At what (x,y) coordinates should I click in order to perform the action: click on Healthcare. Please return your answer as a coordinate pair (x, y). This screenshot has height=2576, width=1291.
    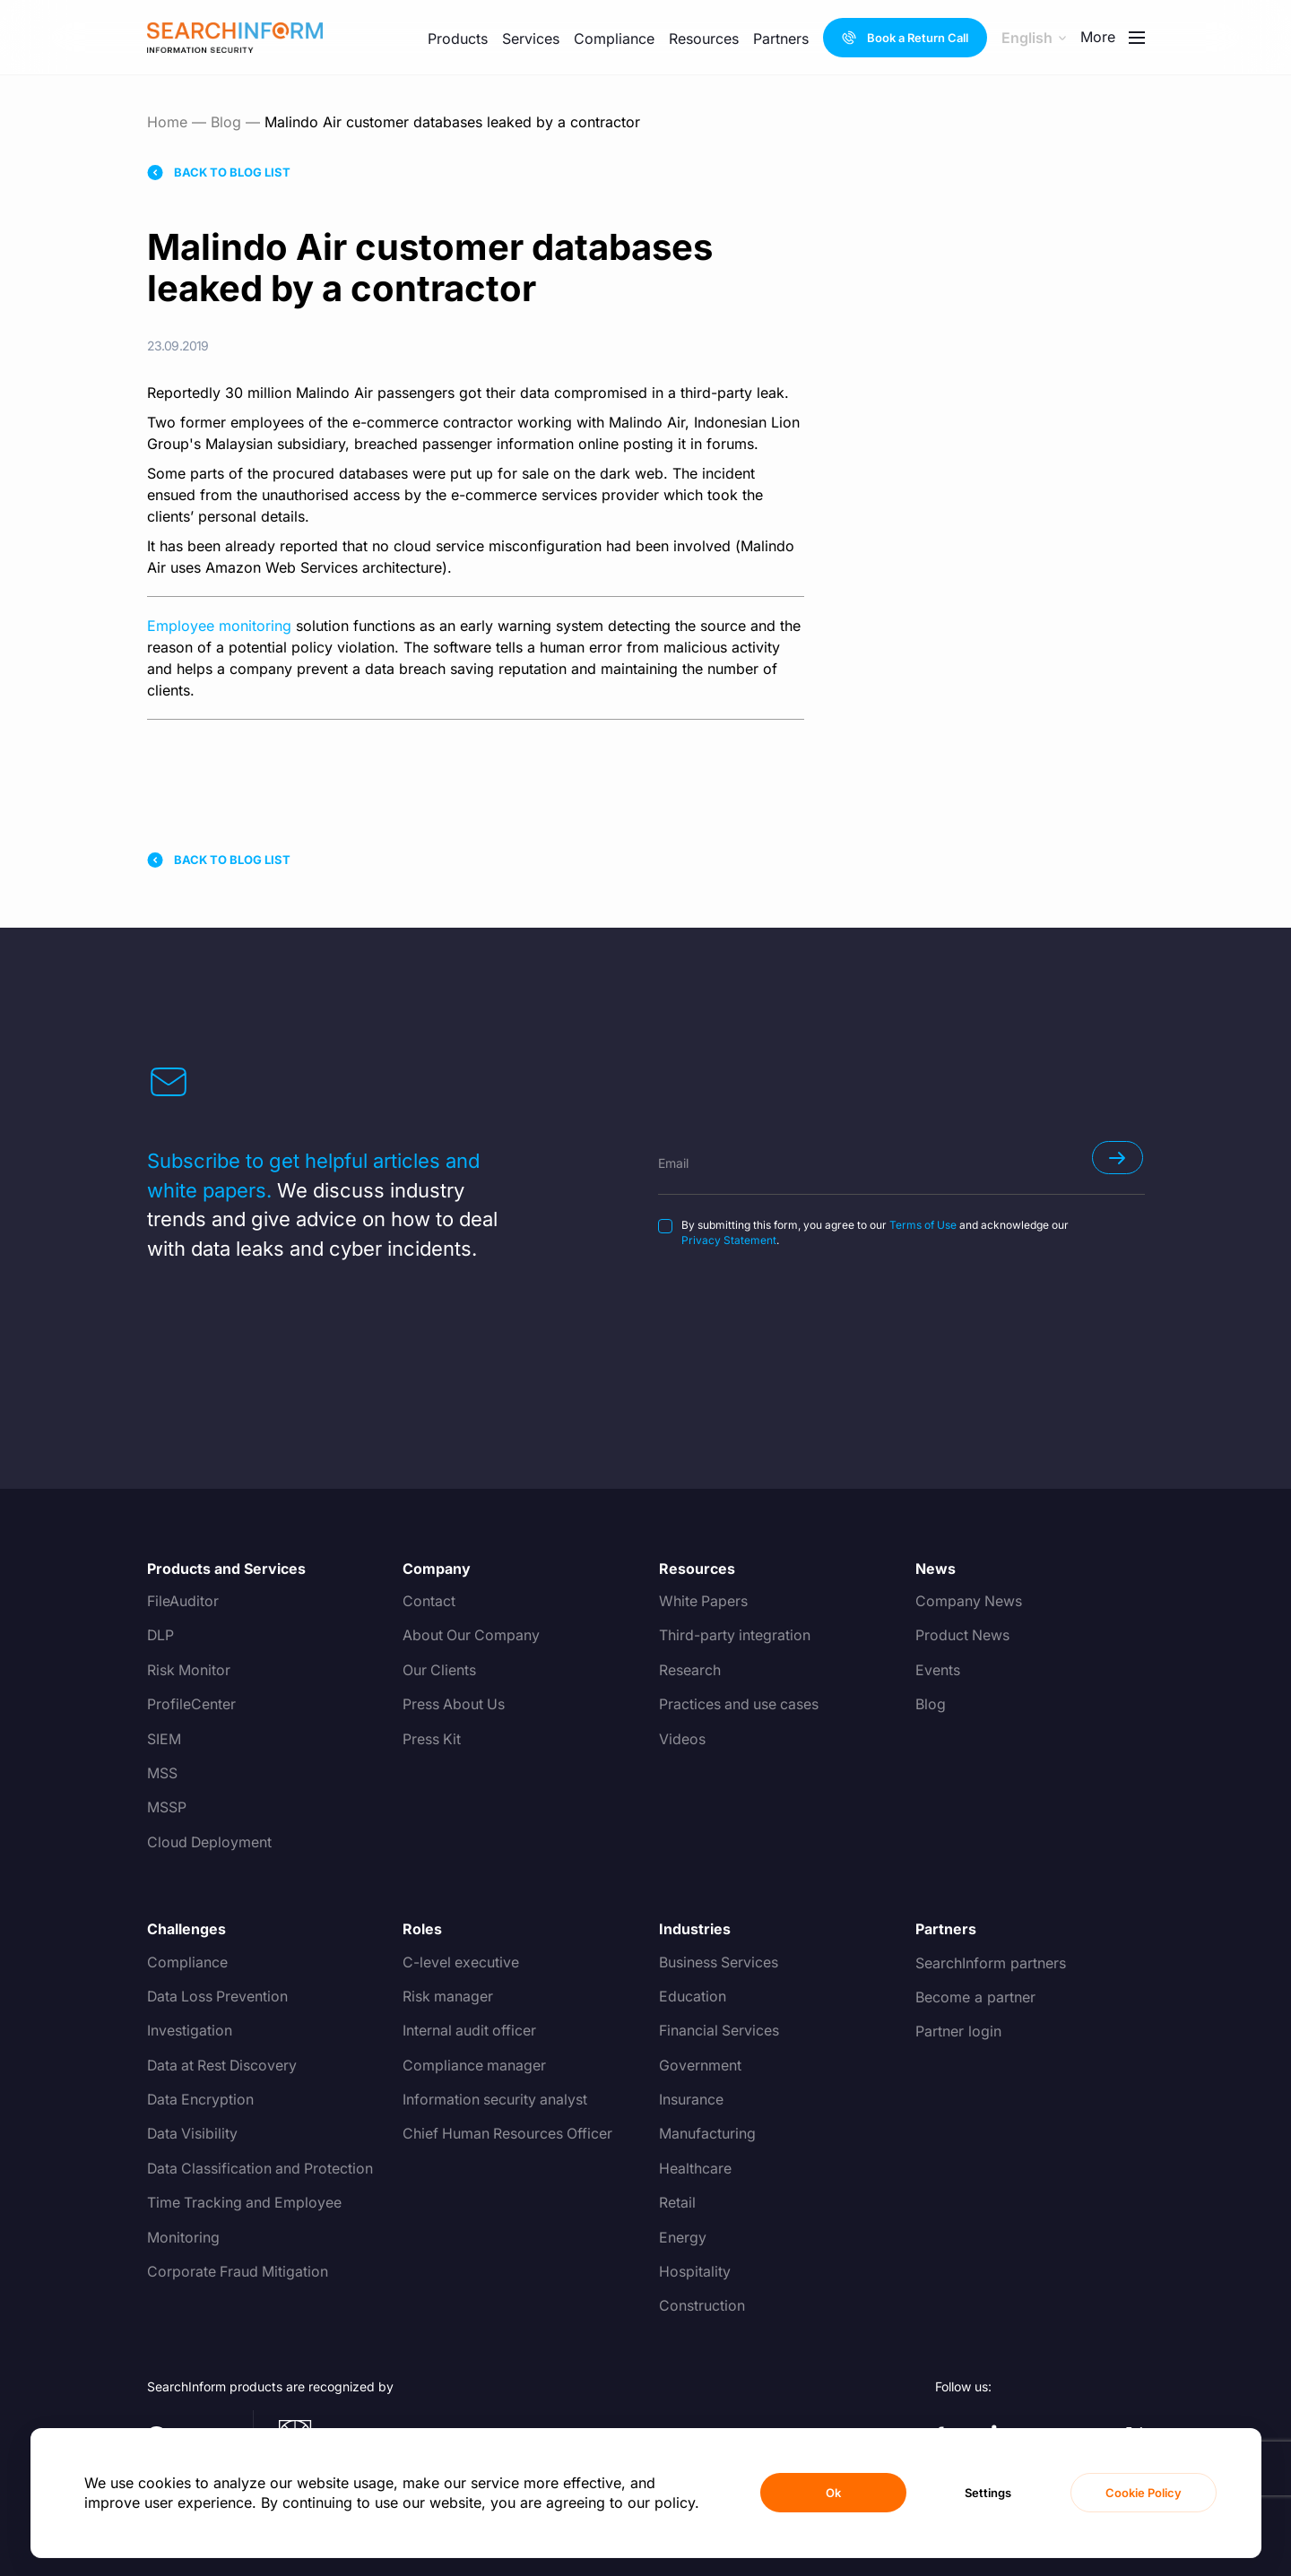
    Looking at the image, I should click on (695, 2169).